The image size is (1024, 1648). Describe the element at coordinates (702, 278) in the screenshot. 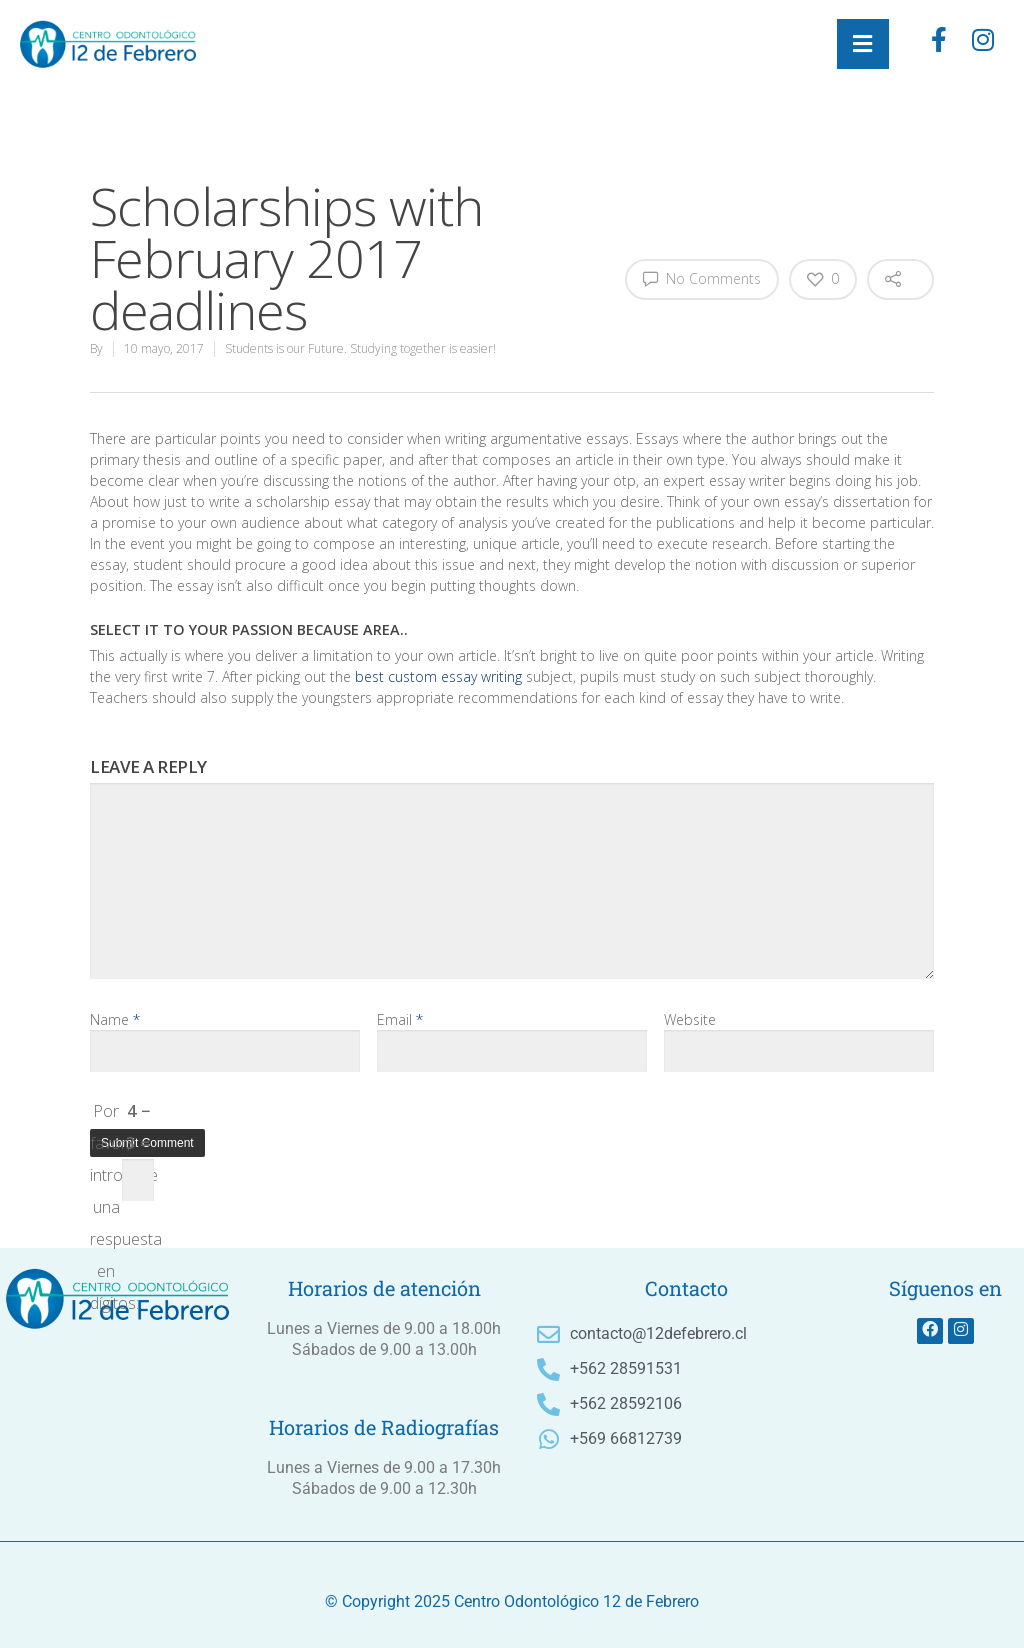

I see `No Comments` at that location.